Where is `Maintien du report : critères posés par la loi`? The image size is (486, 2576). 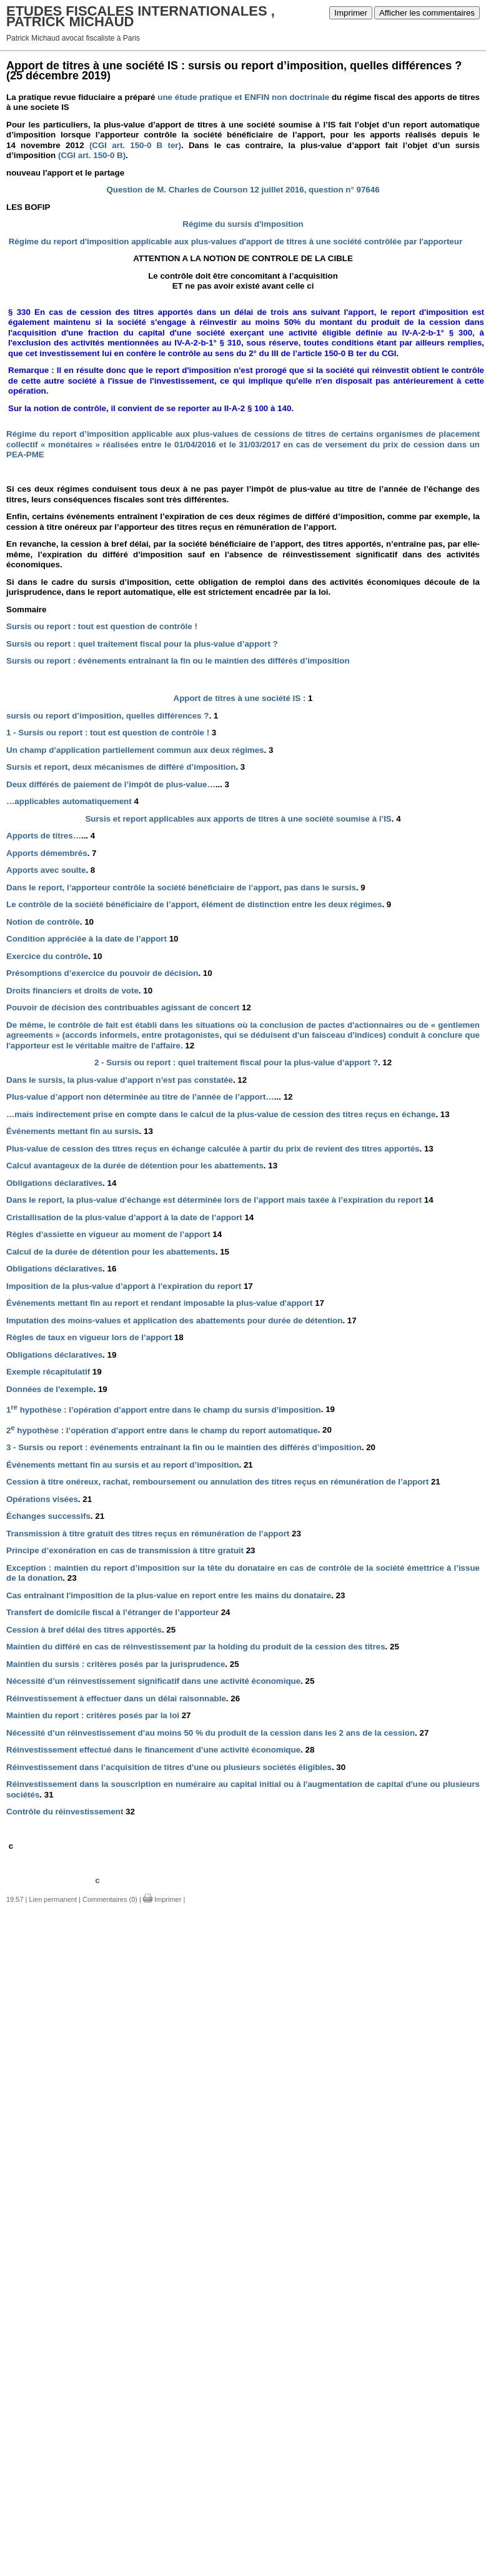 Maintien du report : critères posés par la loi is located at coordinates (98, 1715).